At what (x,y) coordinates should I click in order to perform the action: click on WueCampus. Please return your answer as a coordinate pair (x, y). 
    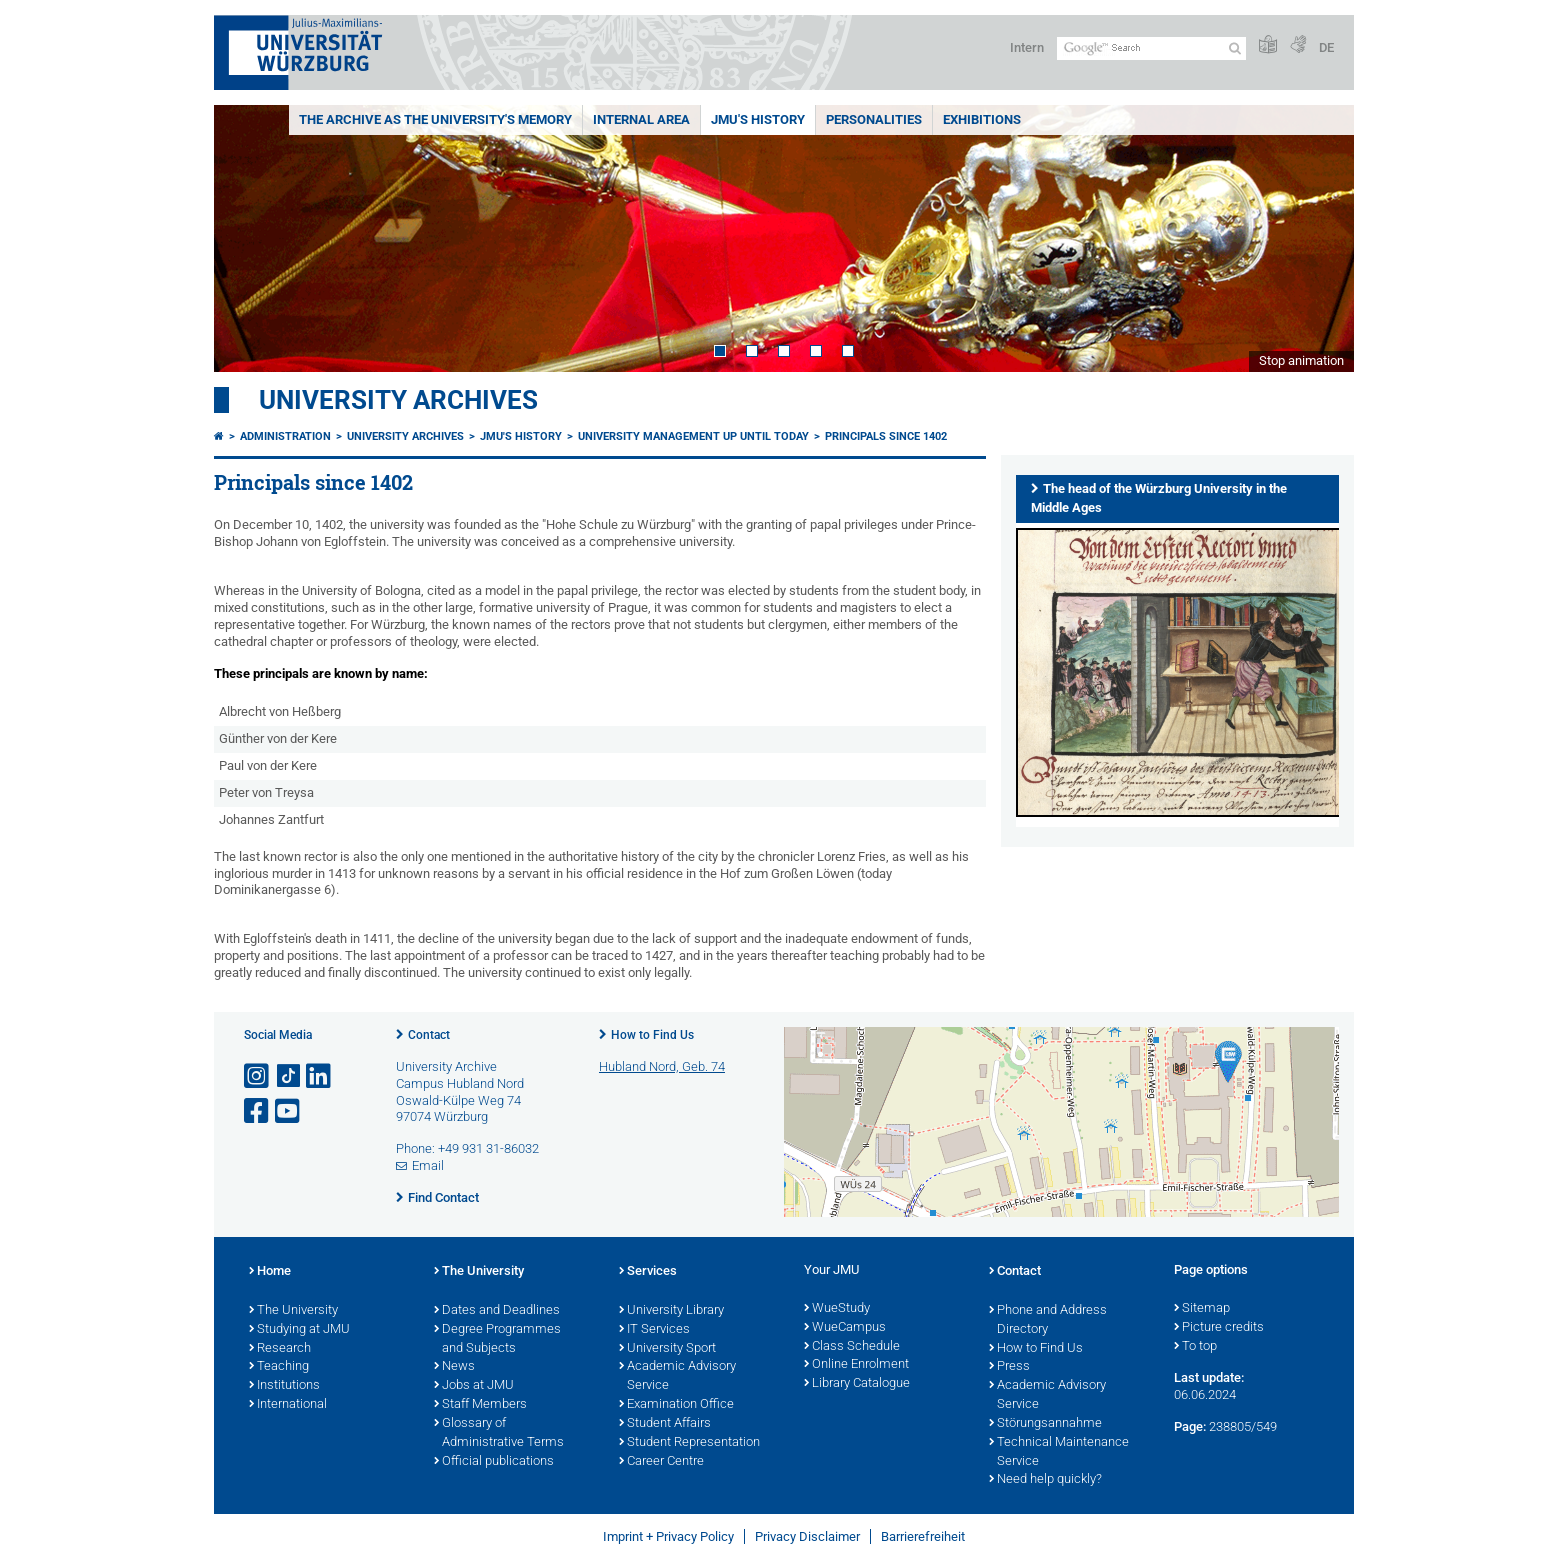
    Looking at the image, I should click on (845, 1328).